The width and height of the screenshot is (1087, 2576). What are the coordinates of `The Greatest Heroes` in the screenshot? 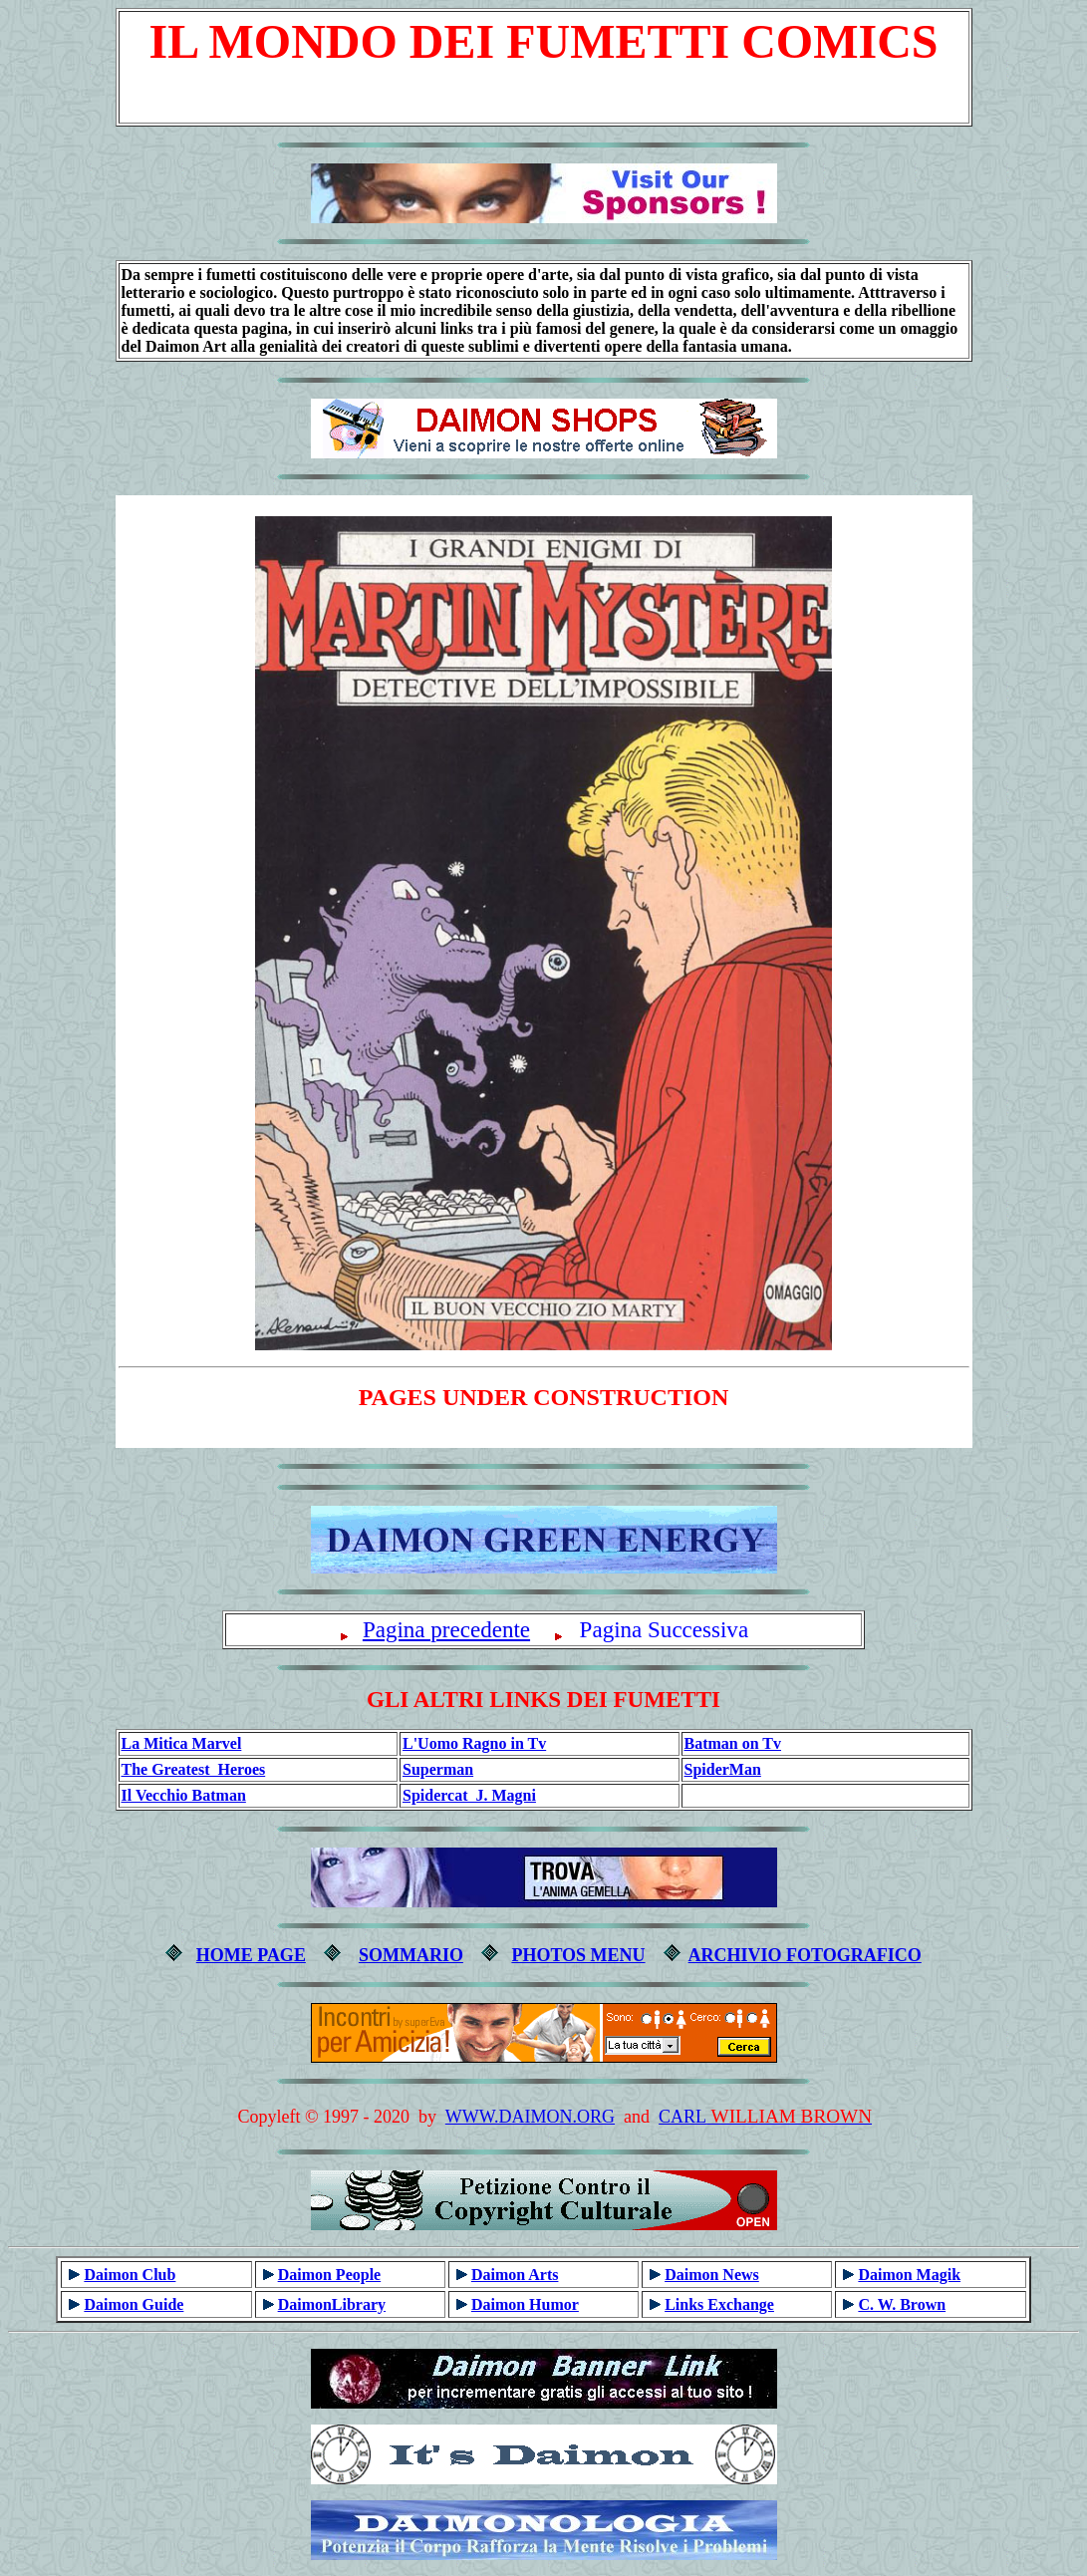 It's located at (194, 1769).